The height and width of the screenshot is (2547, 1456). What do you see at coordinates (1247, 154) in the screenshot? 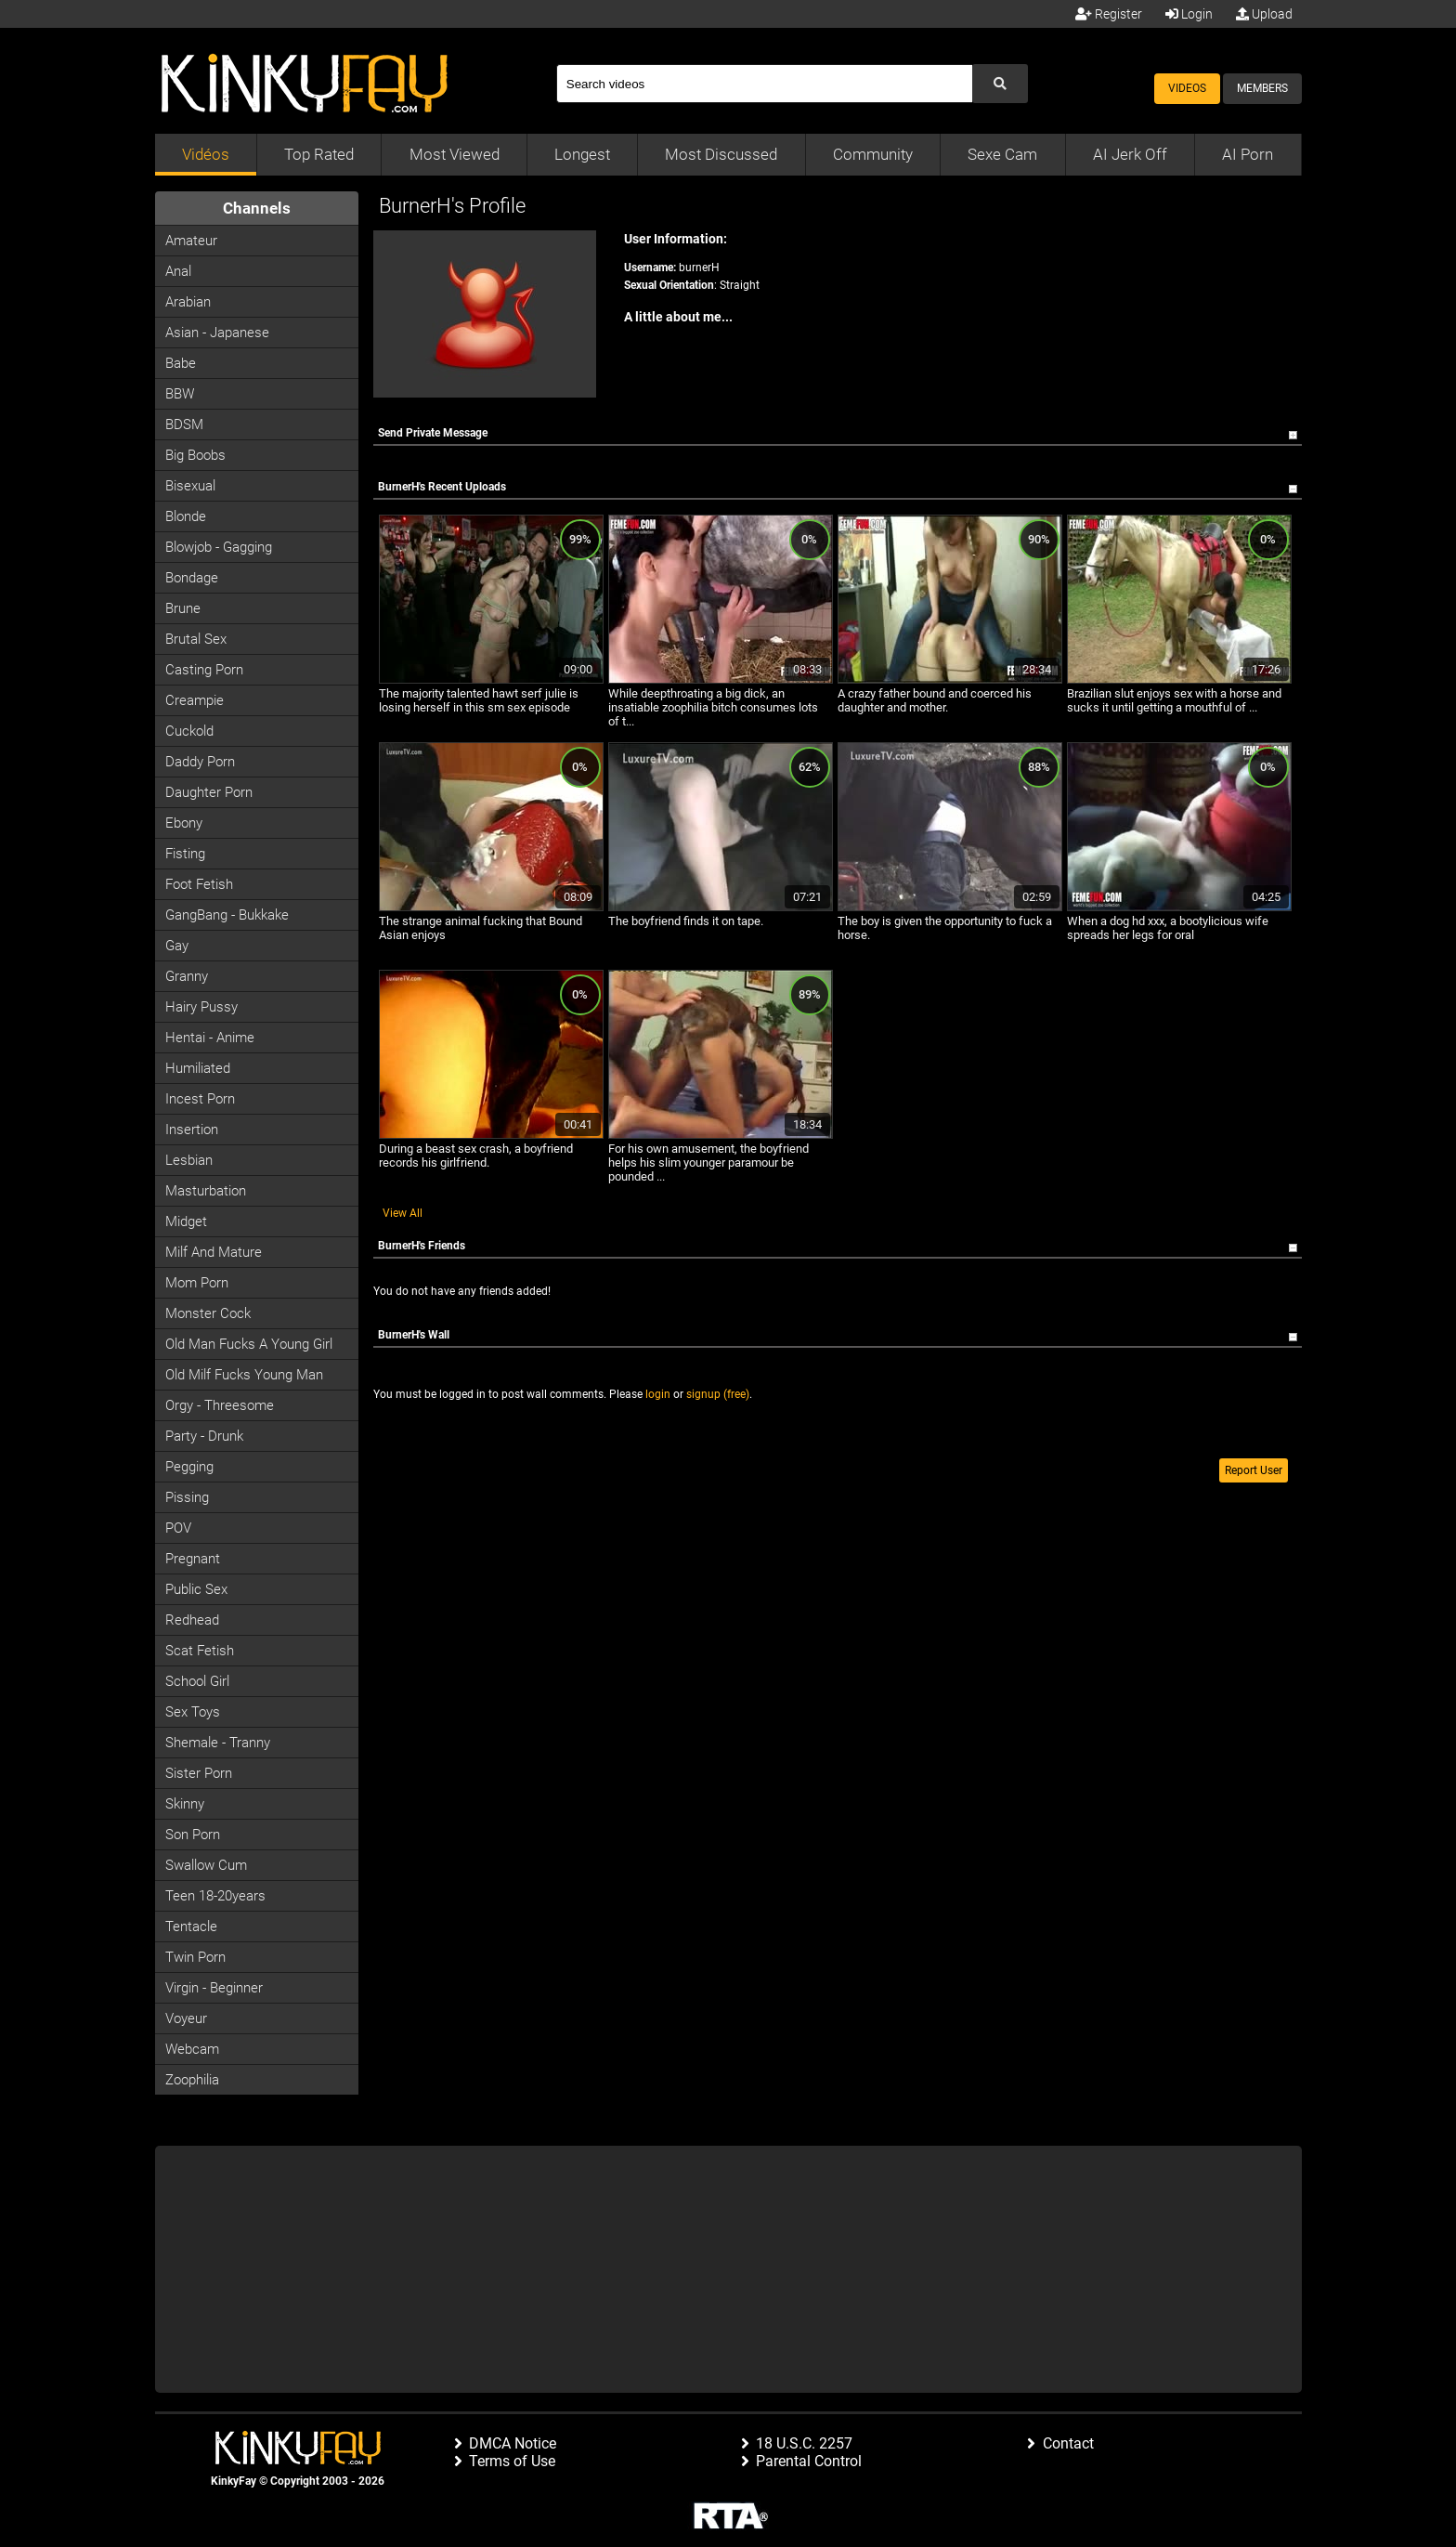
I see `AI Porn` at bounding box center [1247, 154].